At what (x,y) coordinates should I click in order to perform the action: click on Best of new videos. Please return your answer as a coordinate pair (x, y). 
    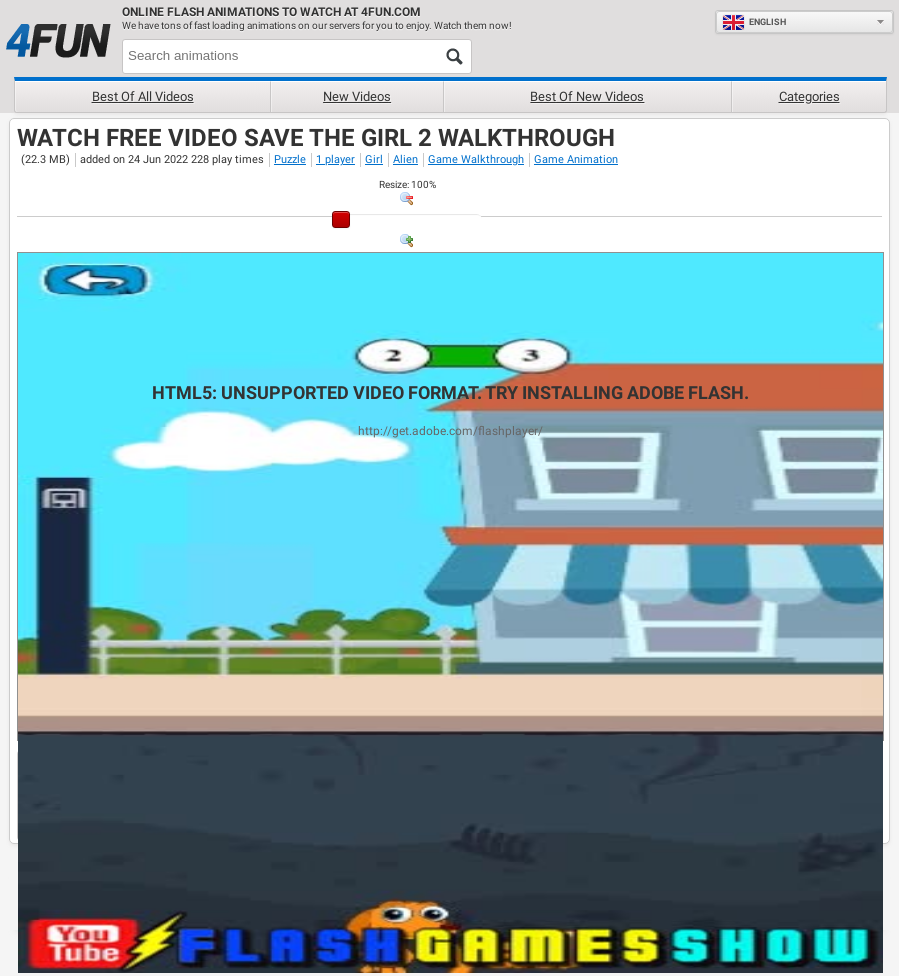
    Looking at the image, I should click on (587, 96).